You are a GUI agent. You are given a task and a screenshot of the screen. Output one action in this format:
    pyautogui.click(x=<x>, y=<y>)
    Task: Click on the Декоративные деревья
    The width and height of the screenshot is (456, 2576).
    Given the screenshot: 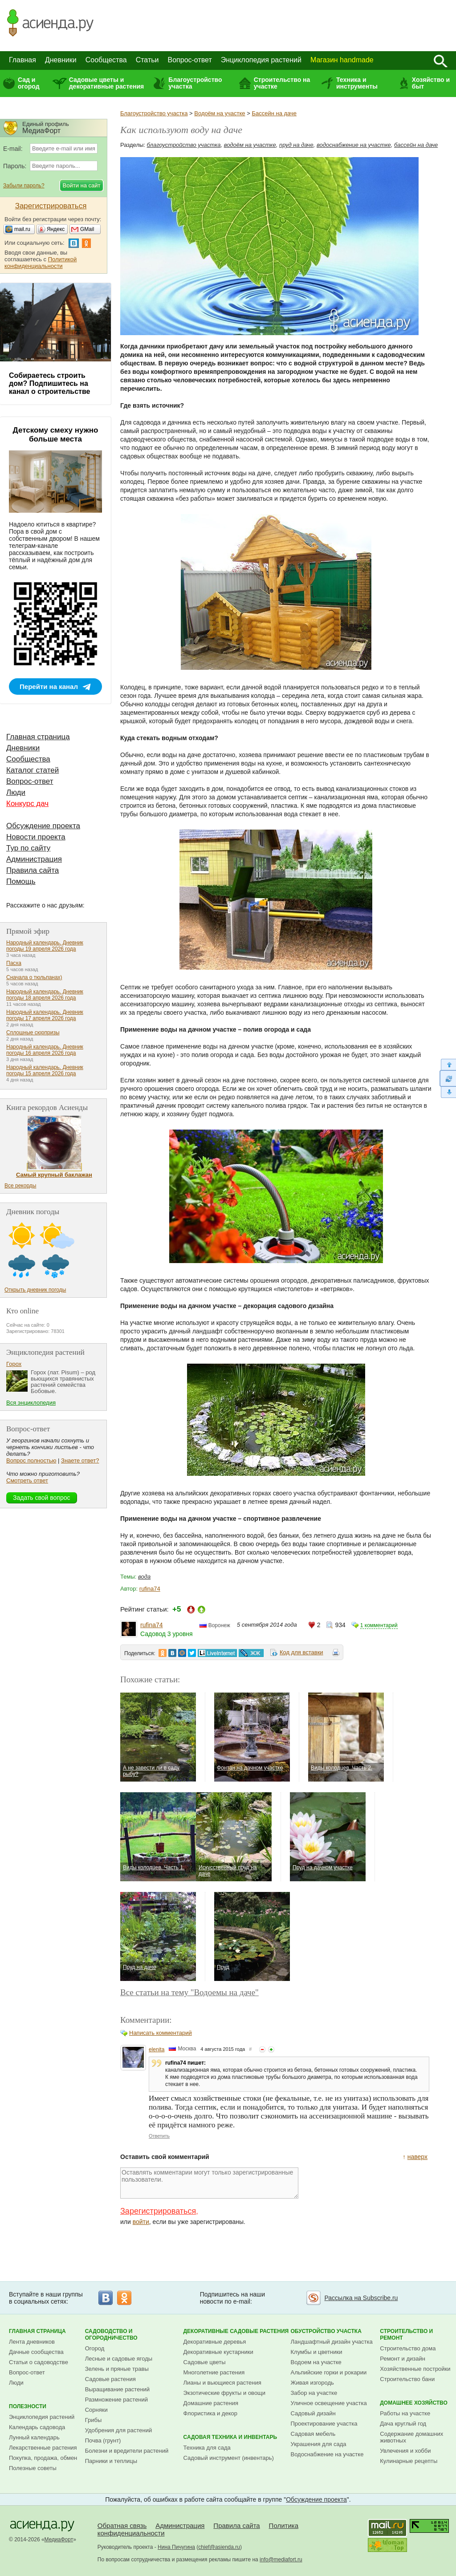 What is the action you would take?
    pyautogui.click(x=214, y=2341)
    